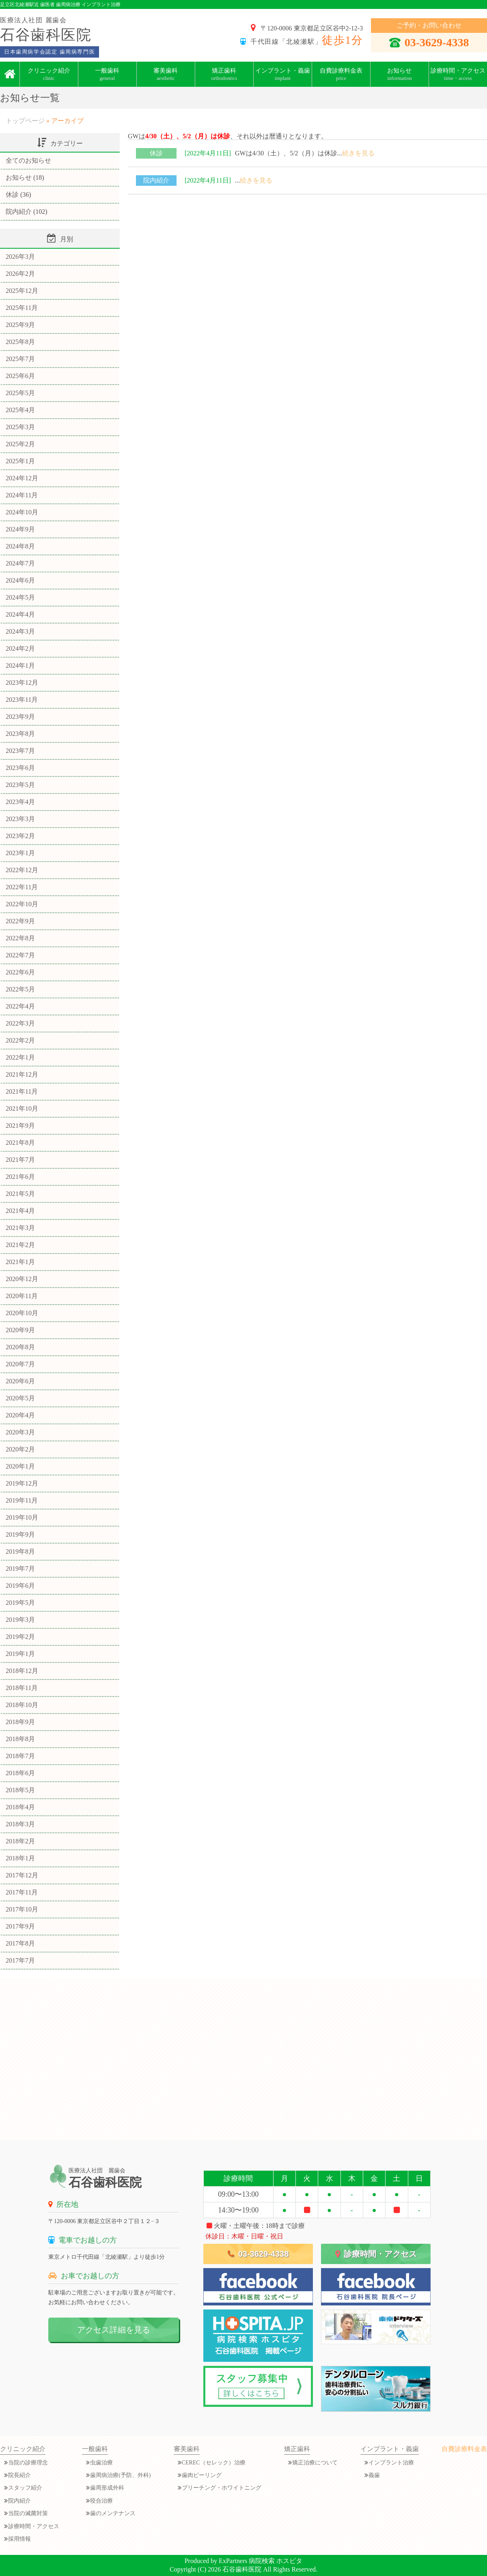 The width and height of the screenshot is (487, 2576). Describe the element at coordinates (214, 2463) in the screenshot. I see `CEREC（セレック）治療` at that location.